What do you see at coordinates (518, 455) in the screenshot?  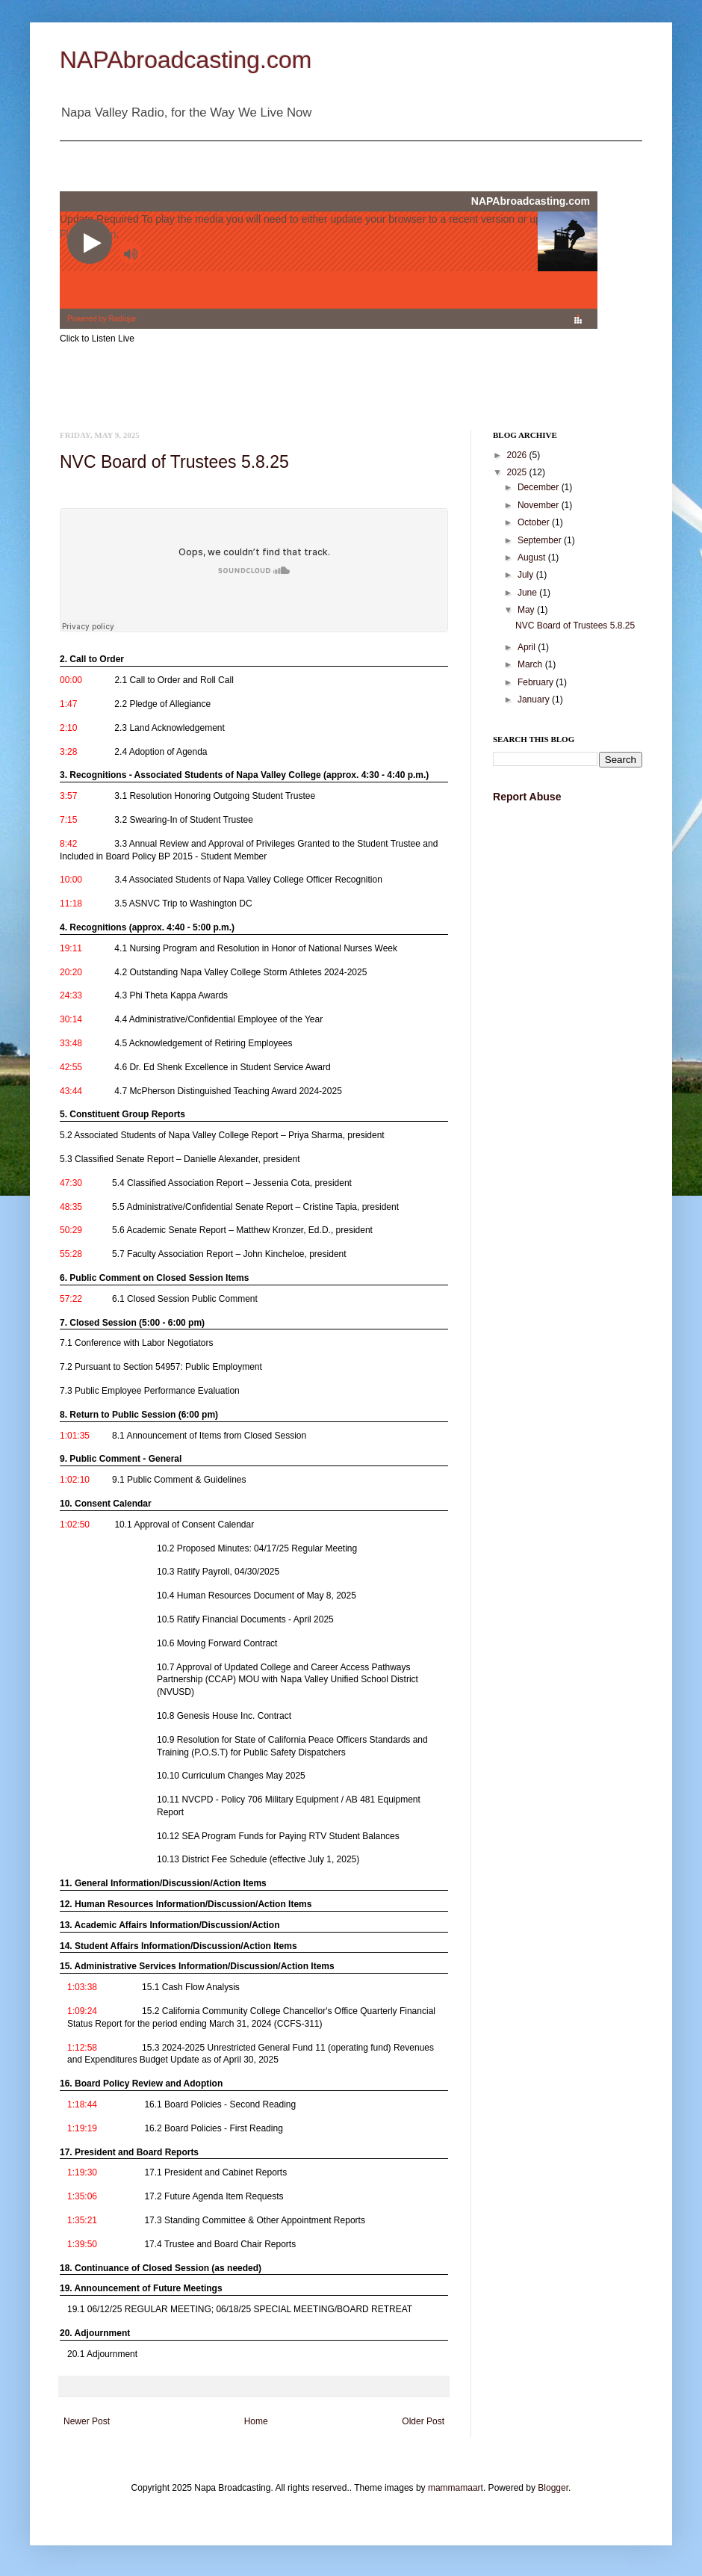 I see `2026` at bounding box center [518, 455].